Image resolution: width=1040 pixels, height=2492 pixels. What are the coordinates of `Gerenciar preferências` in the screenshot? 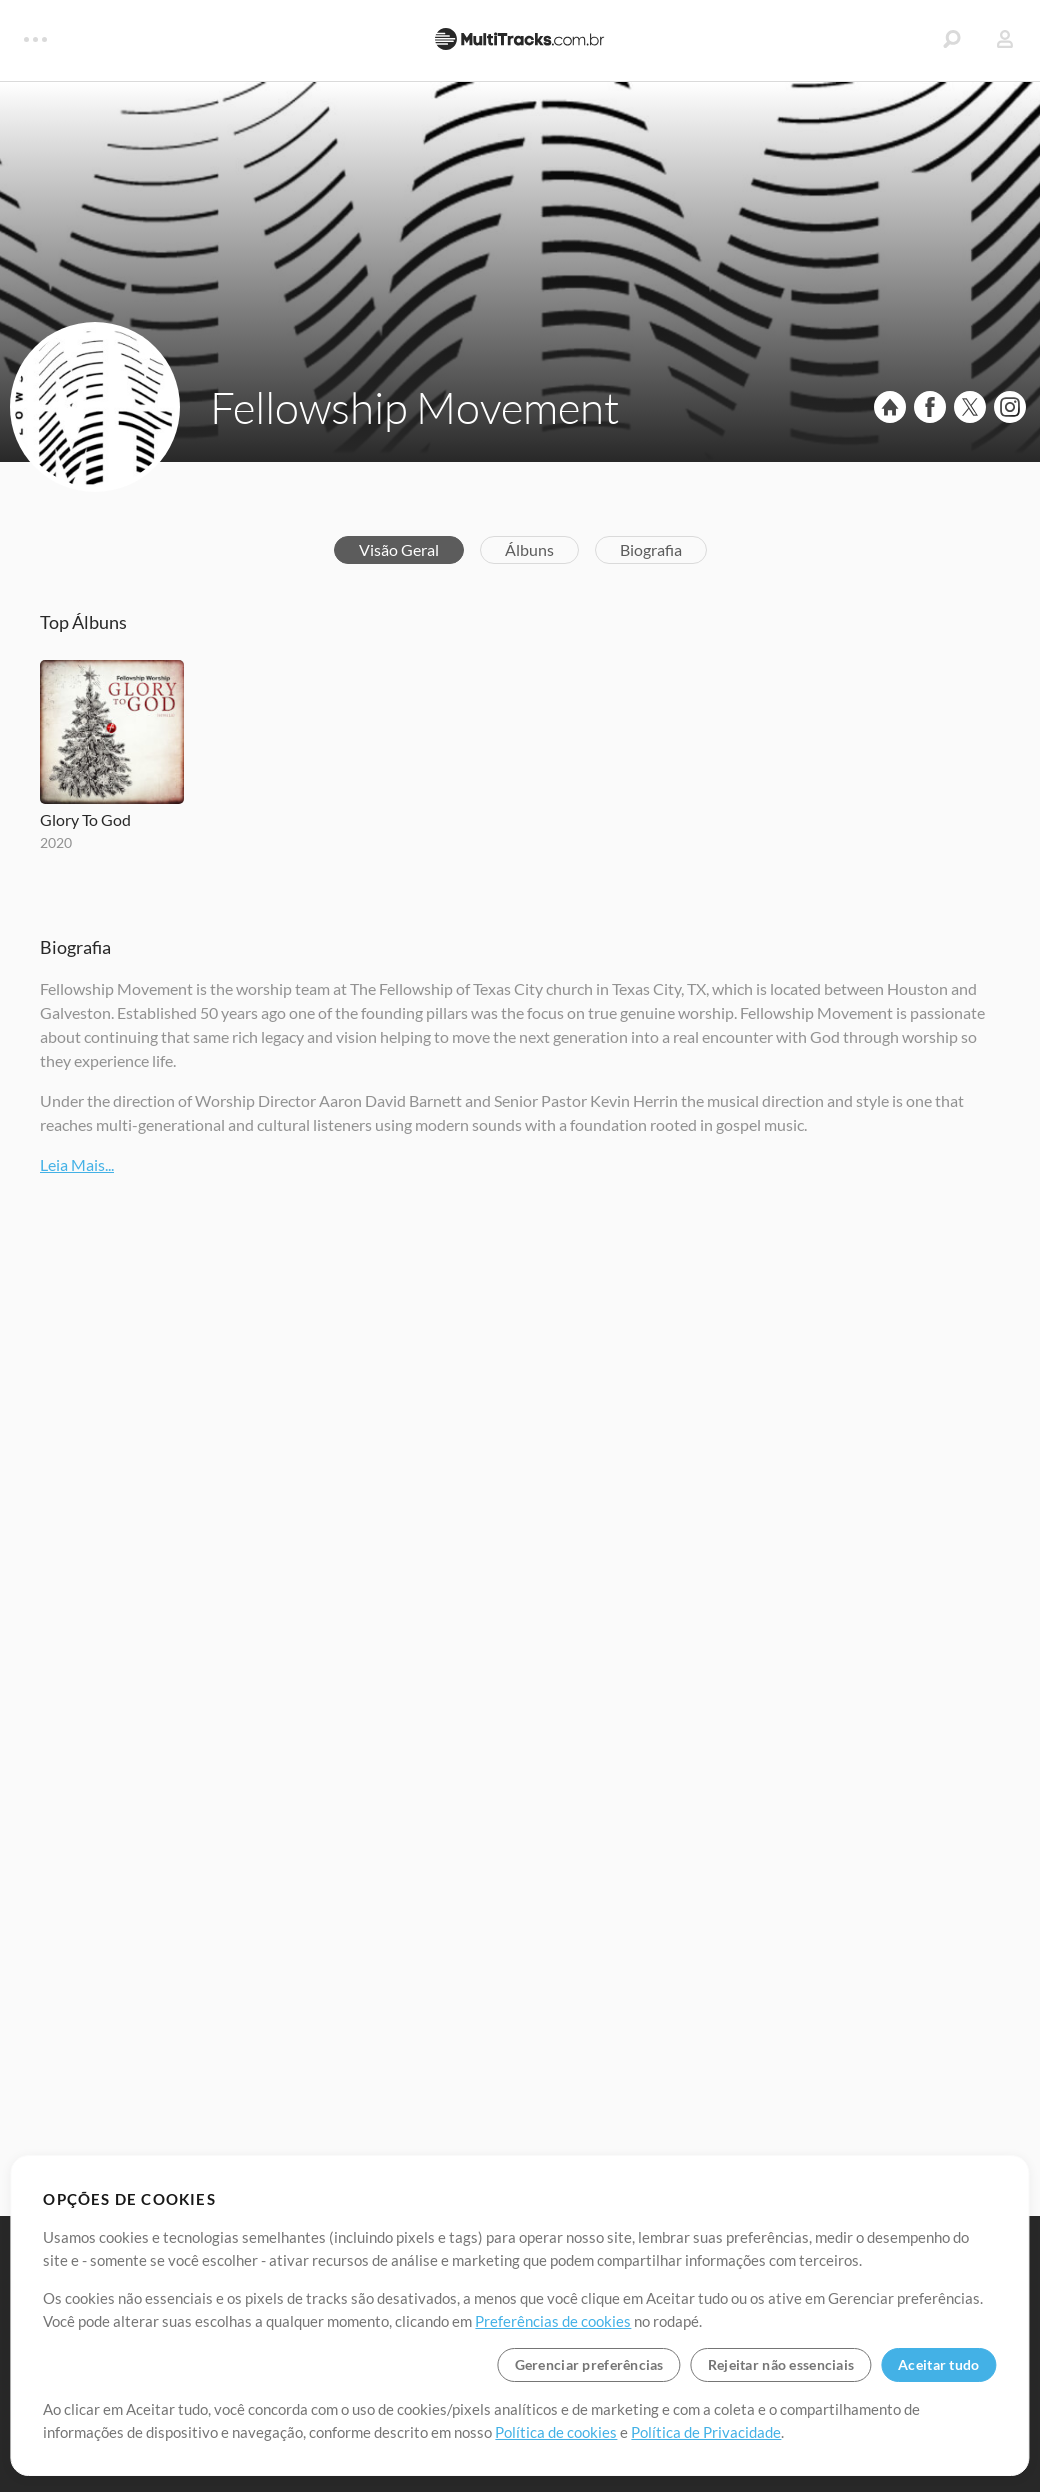 It's located at (589, 2364).